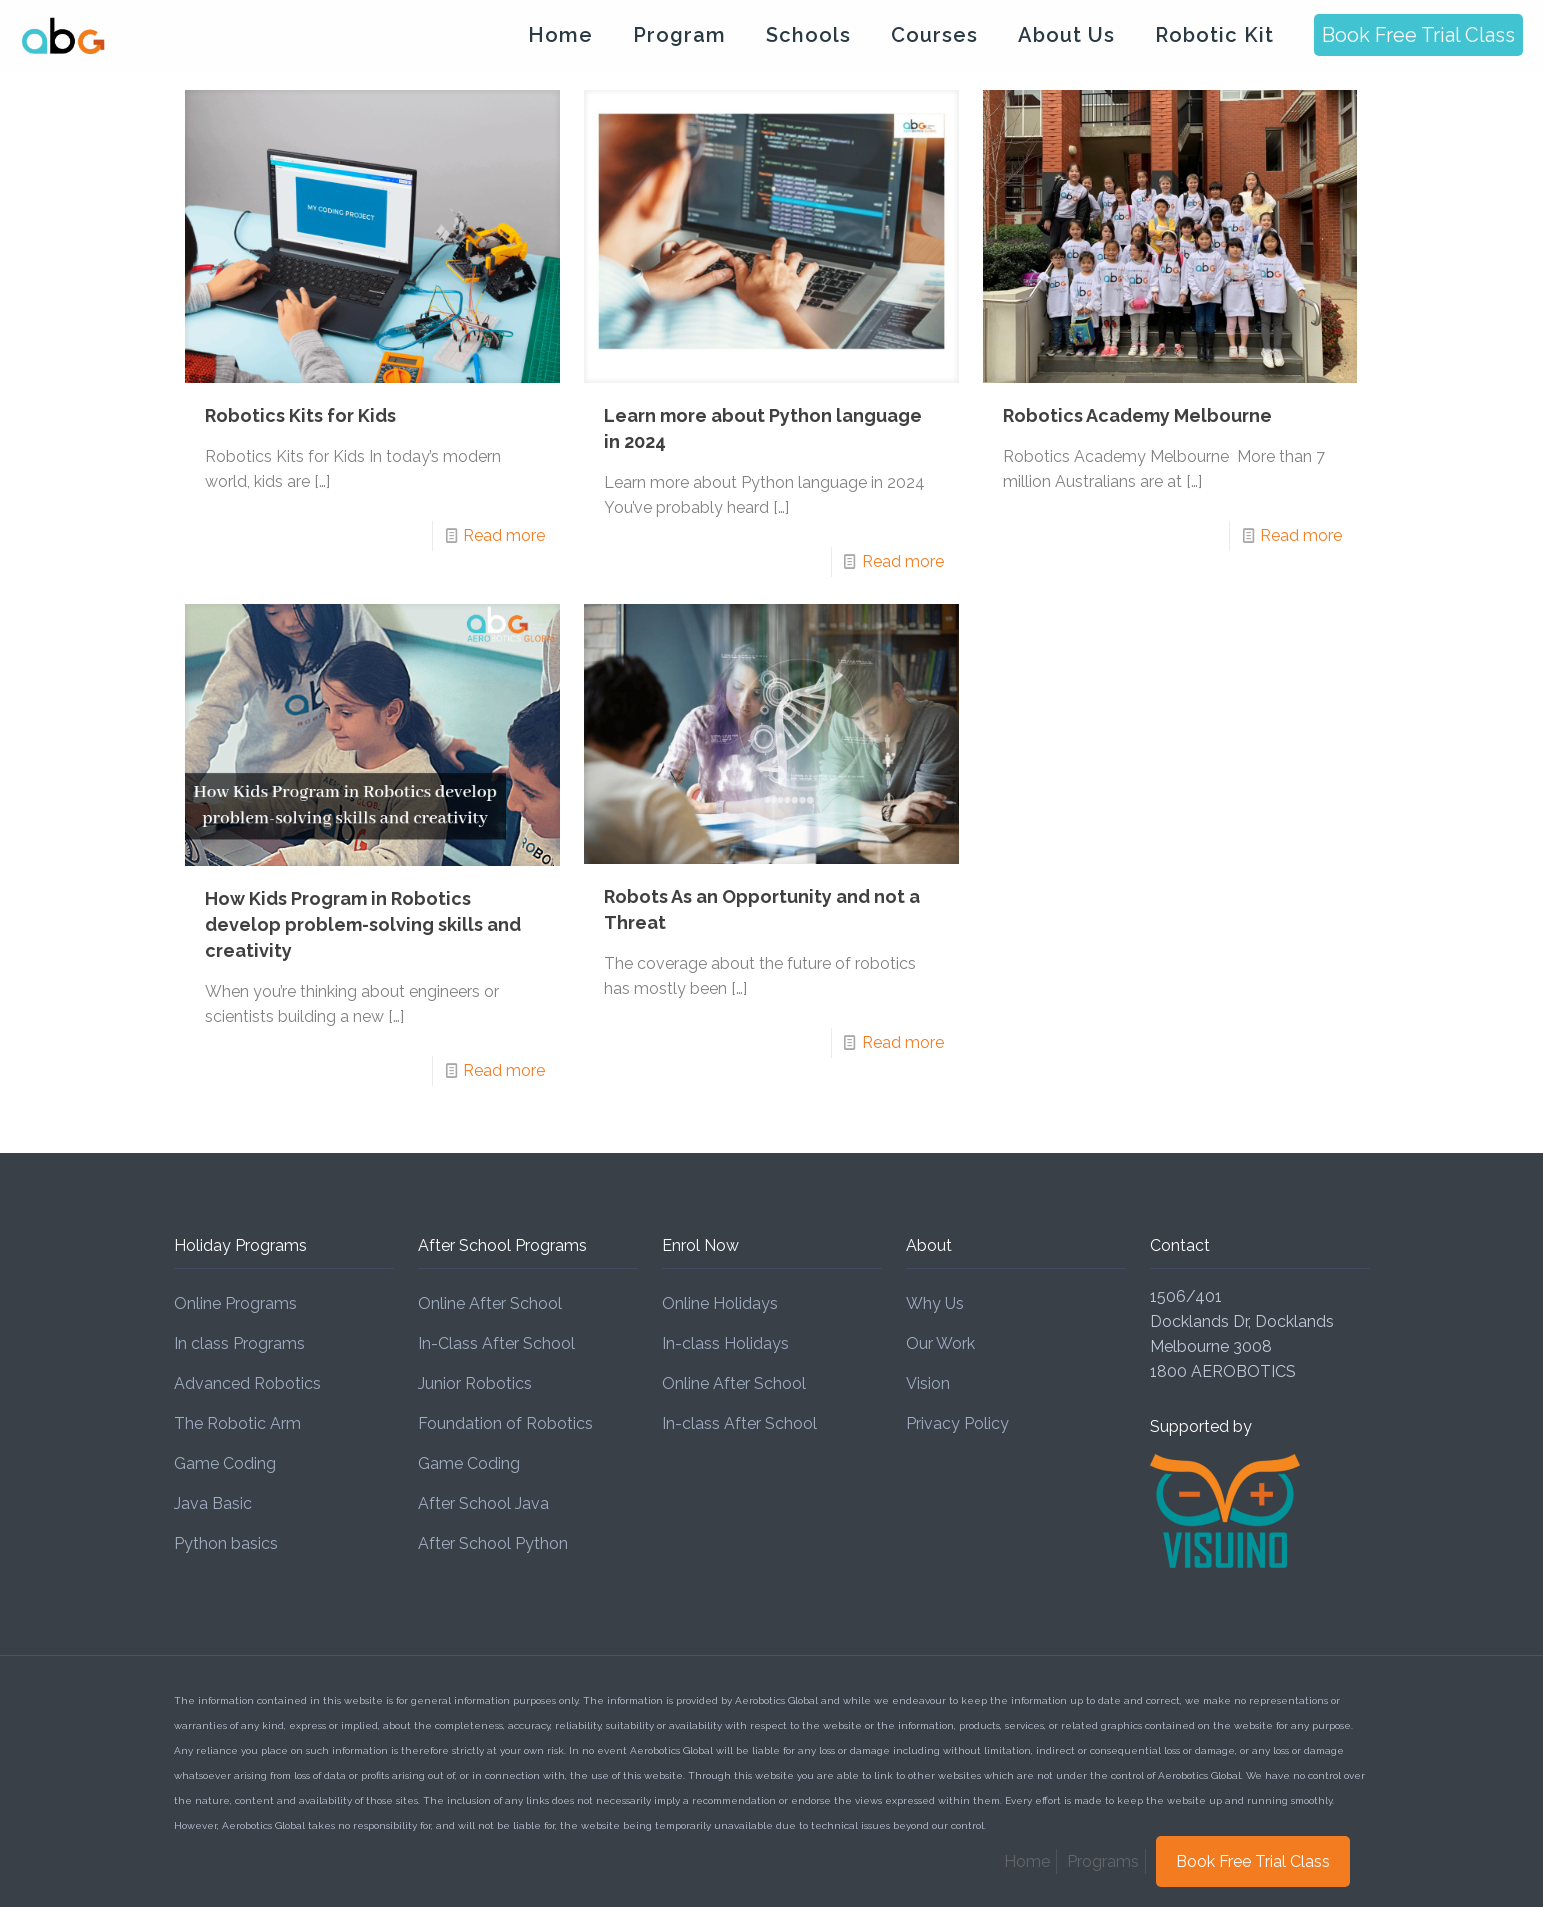 The height and width of the screenshot is (1907, 1543). I want to click on Our Work, so click(940, 1343).